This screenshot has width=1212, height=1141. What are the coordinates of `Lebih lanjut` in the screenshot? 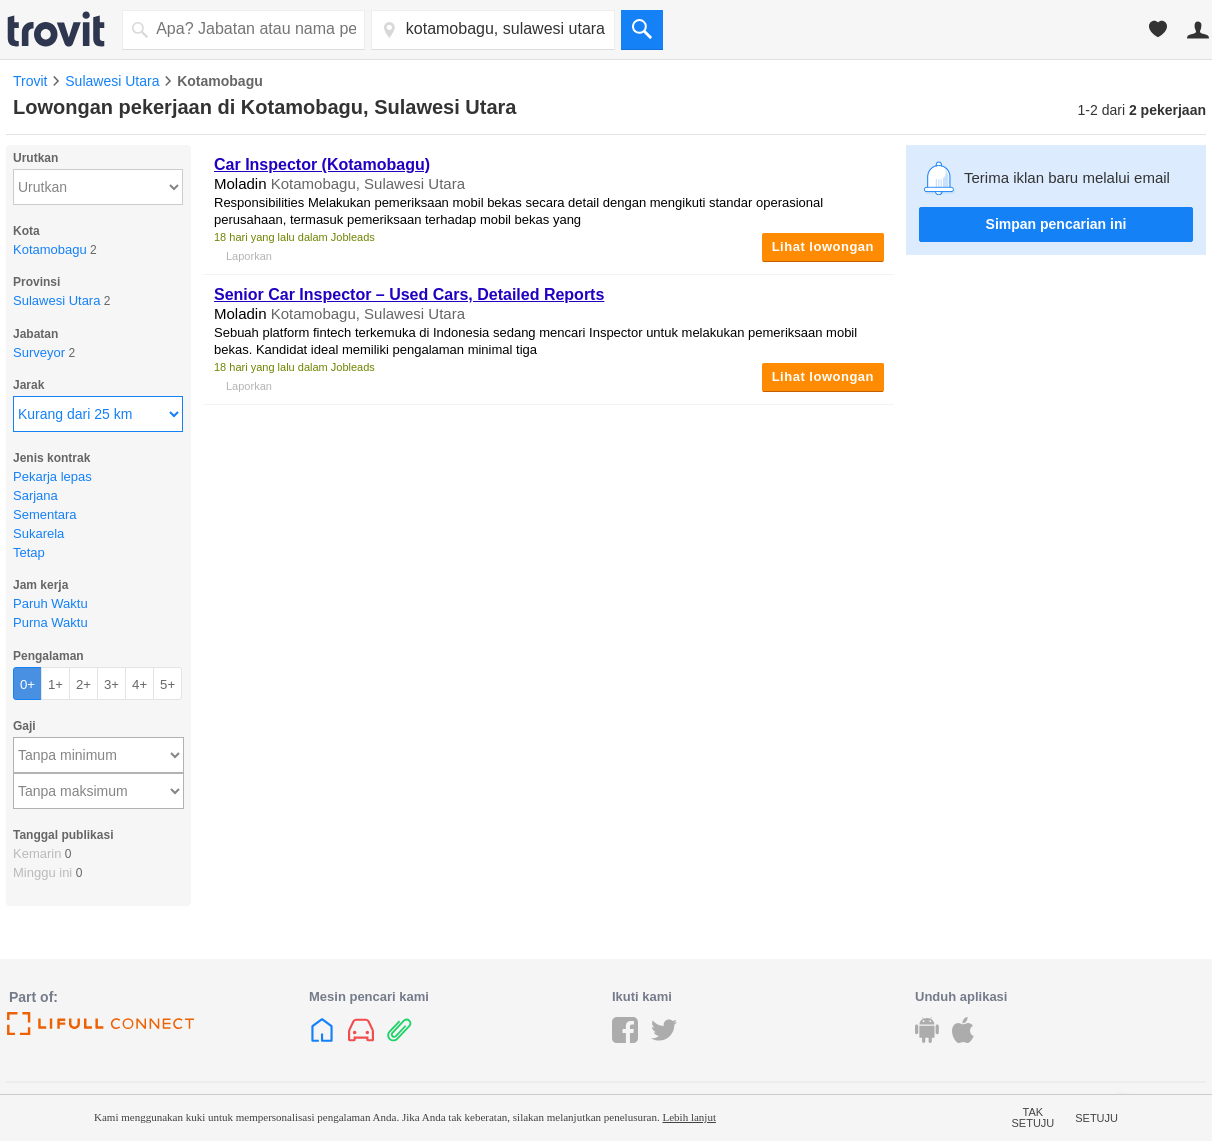 It's located at (688, 1117).